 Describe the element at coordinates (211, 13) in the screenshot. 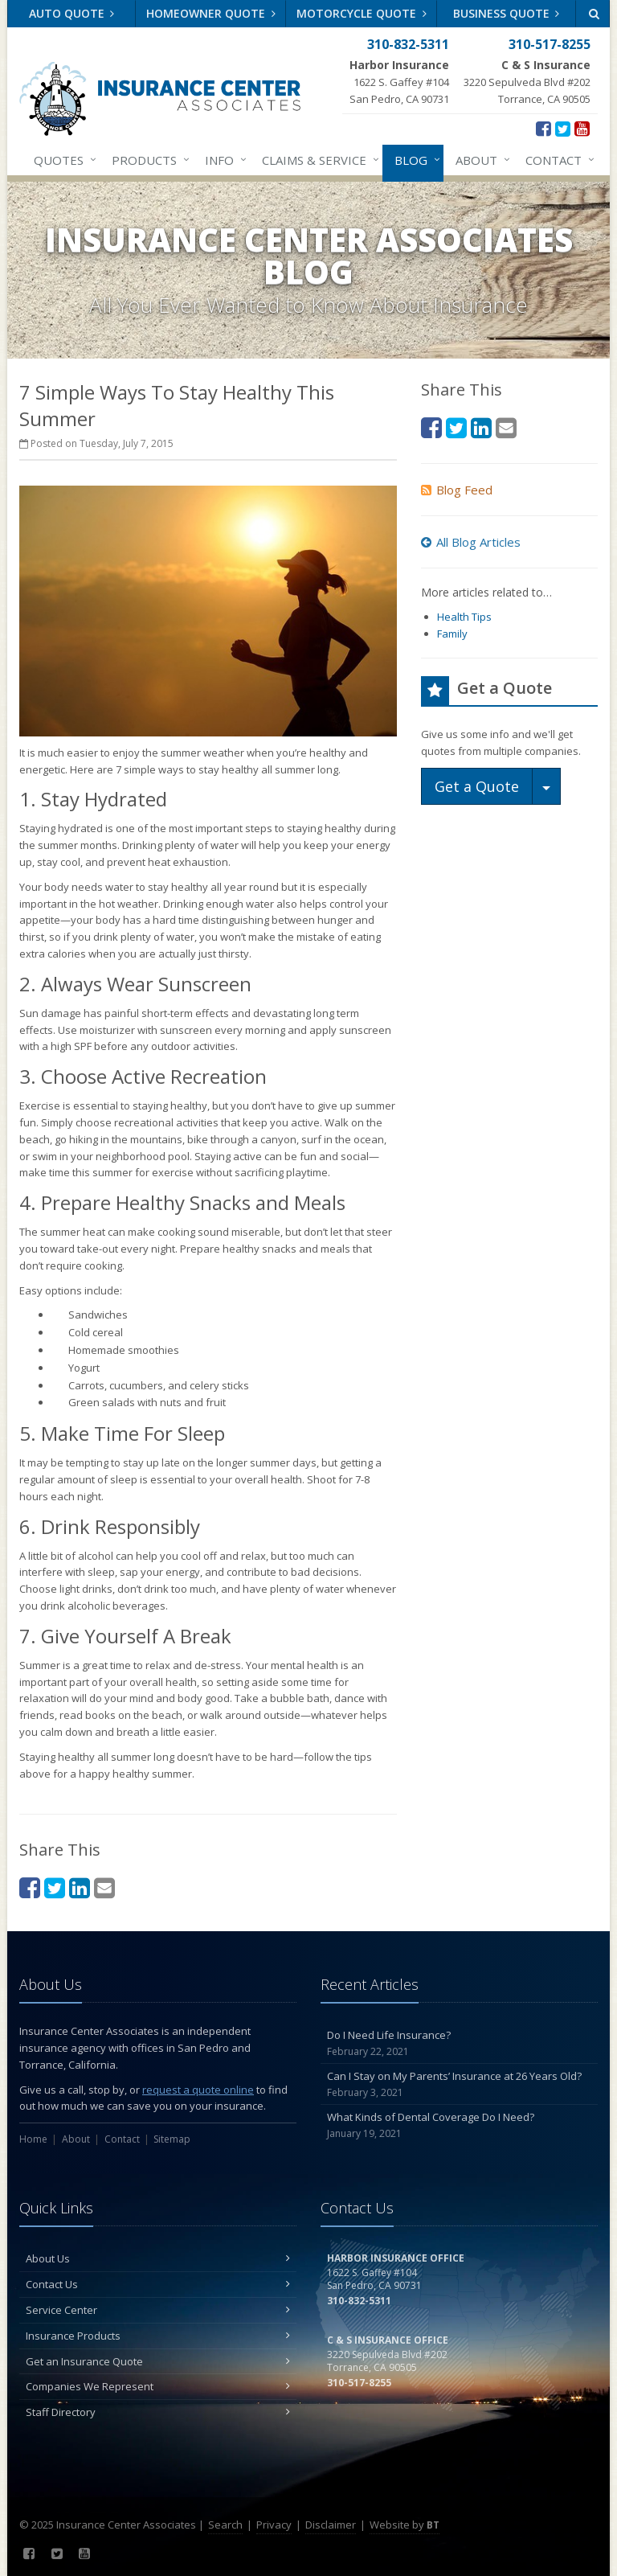

I see `Homeowner Quote` at that location.